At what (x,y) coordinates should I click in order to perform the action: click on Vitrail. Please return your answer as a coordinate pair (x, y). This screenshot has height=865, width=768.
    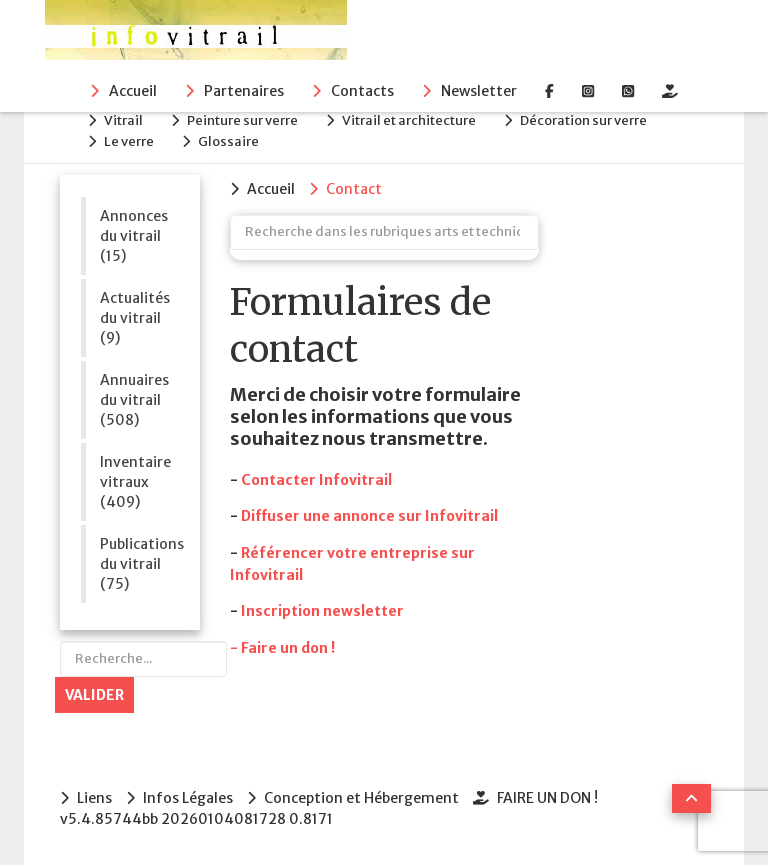
    Looking at the image, I should click on (123, 120).